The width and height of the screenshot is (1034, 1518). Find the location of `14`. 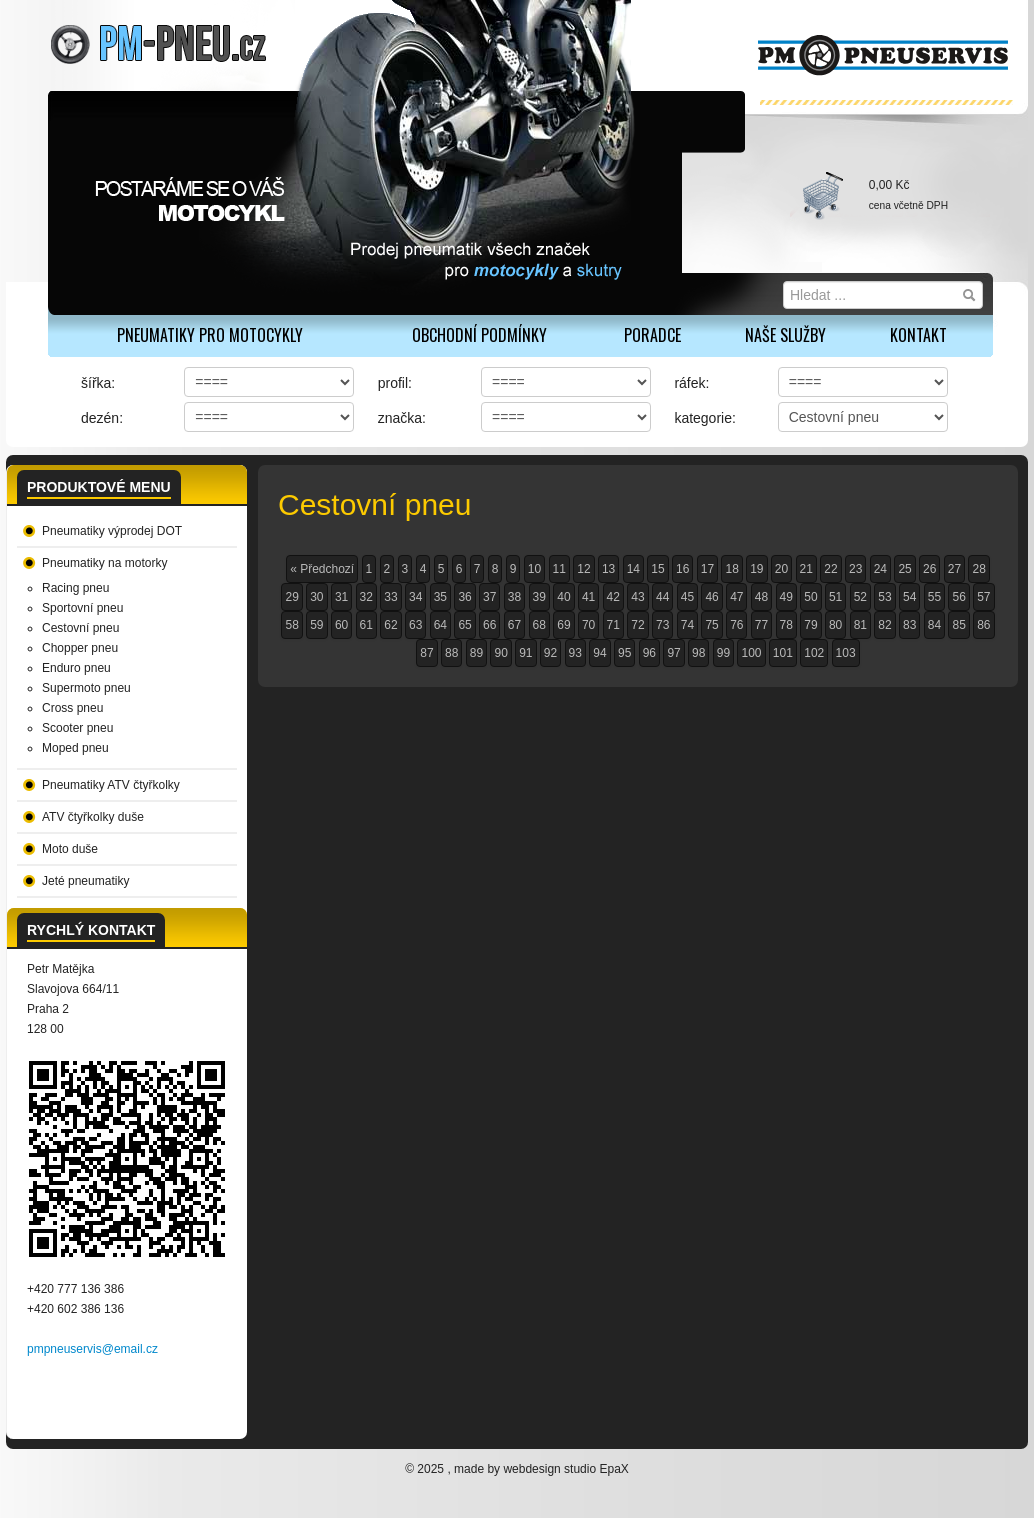

14 is located at coordinates (633, 569).